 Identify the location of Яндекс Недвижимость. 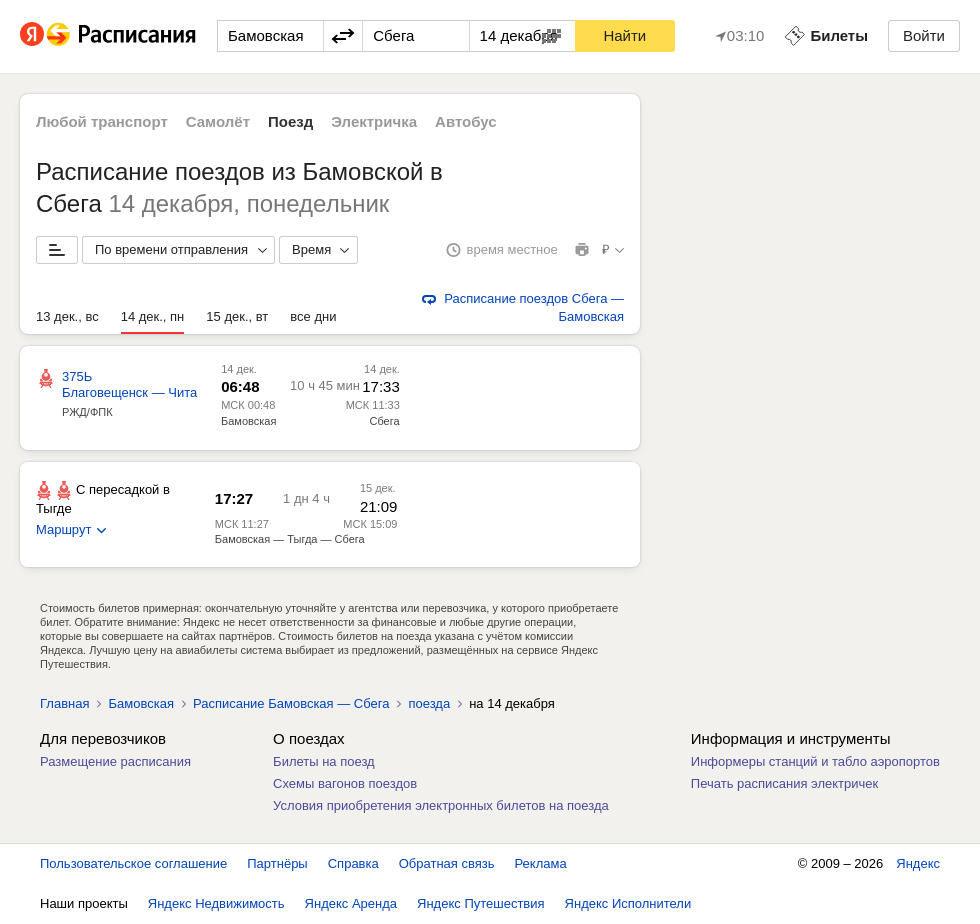
(216, 903).